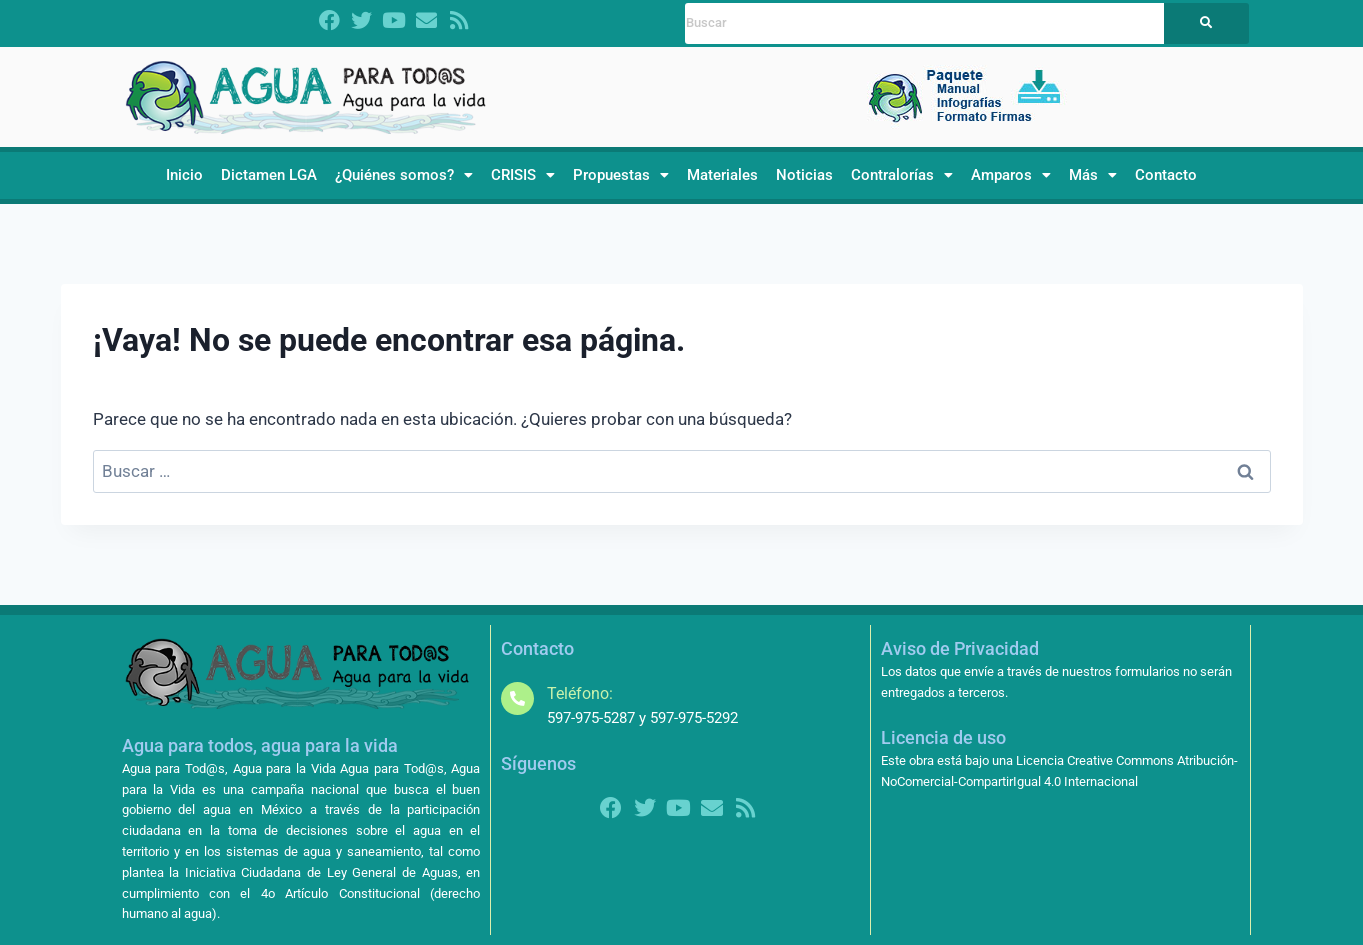  What do you see at coordinates (404, 175) in the screenshot?
I see `[button]` at bounding box center [404, 175].